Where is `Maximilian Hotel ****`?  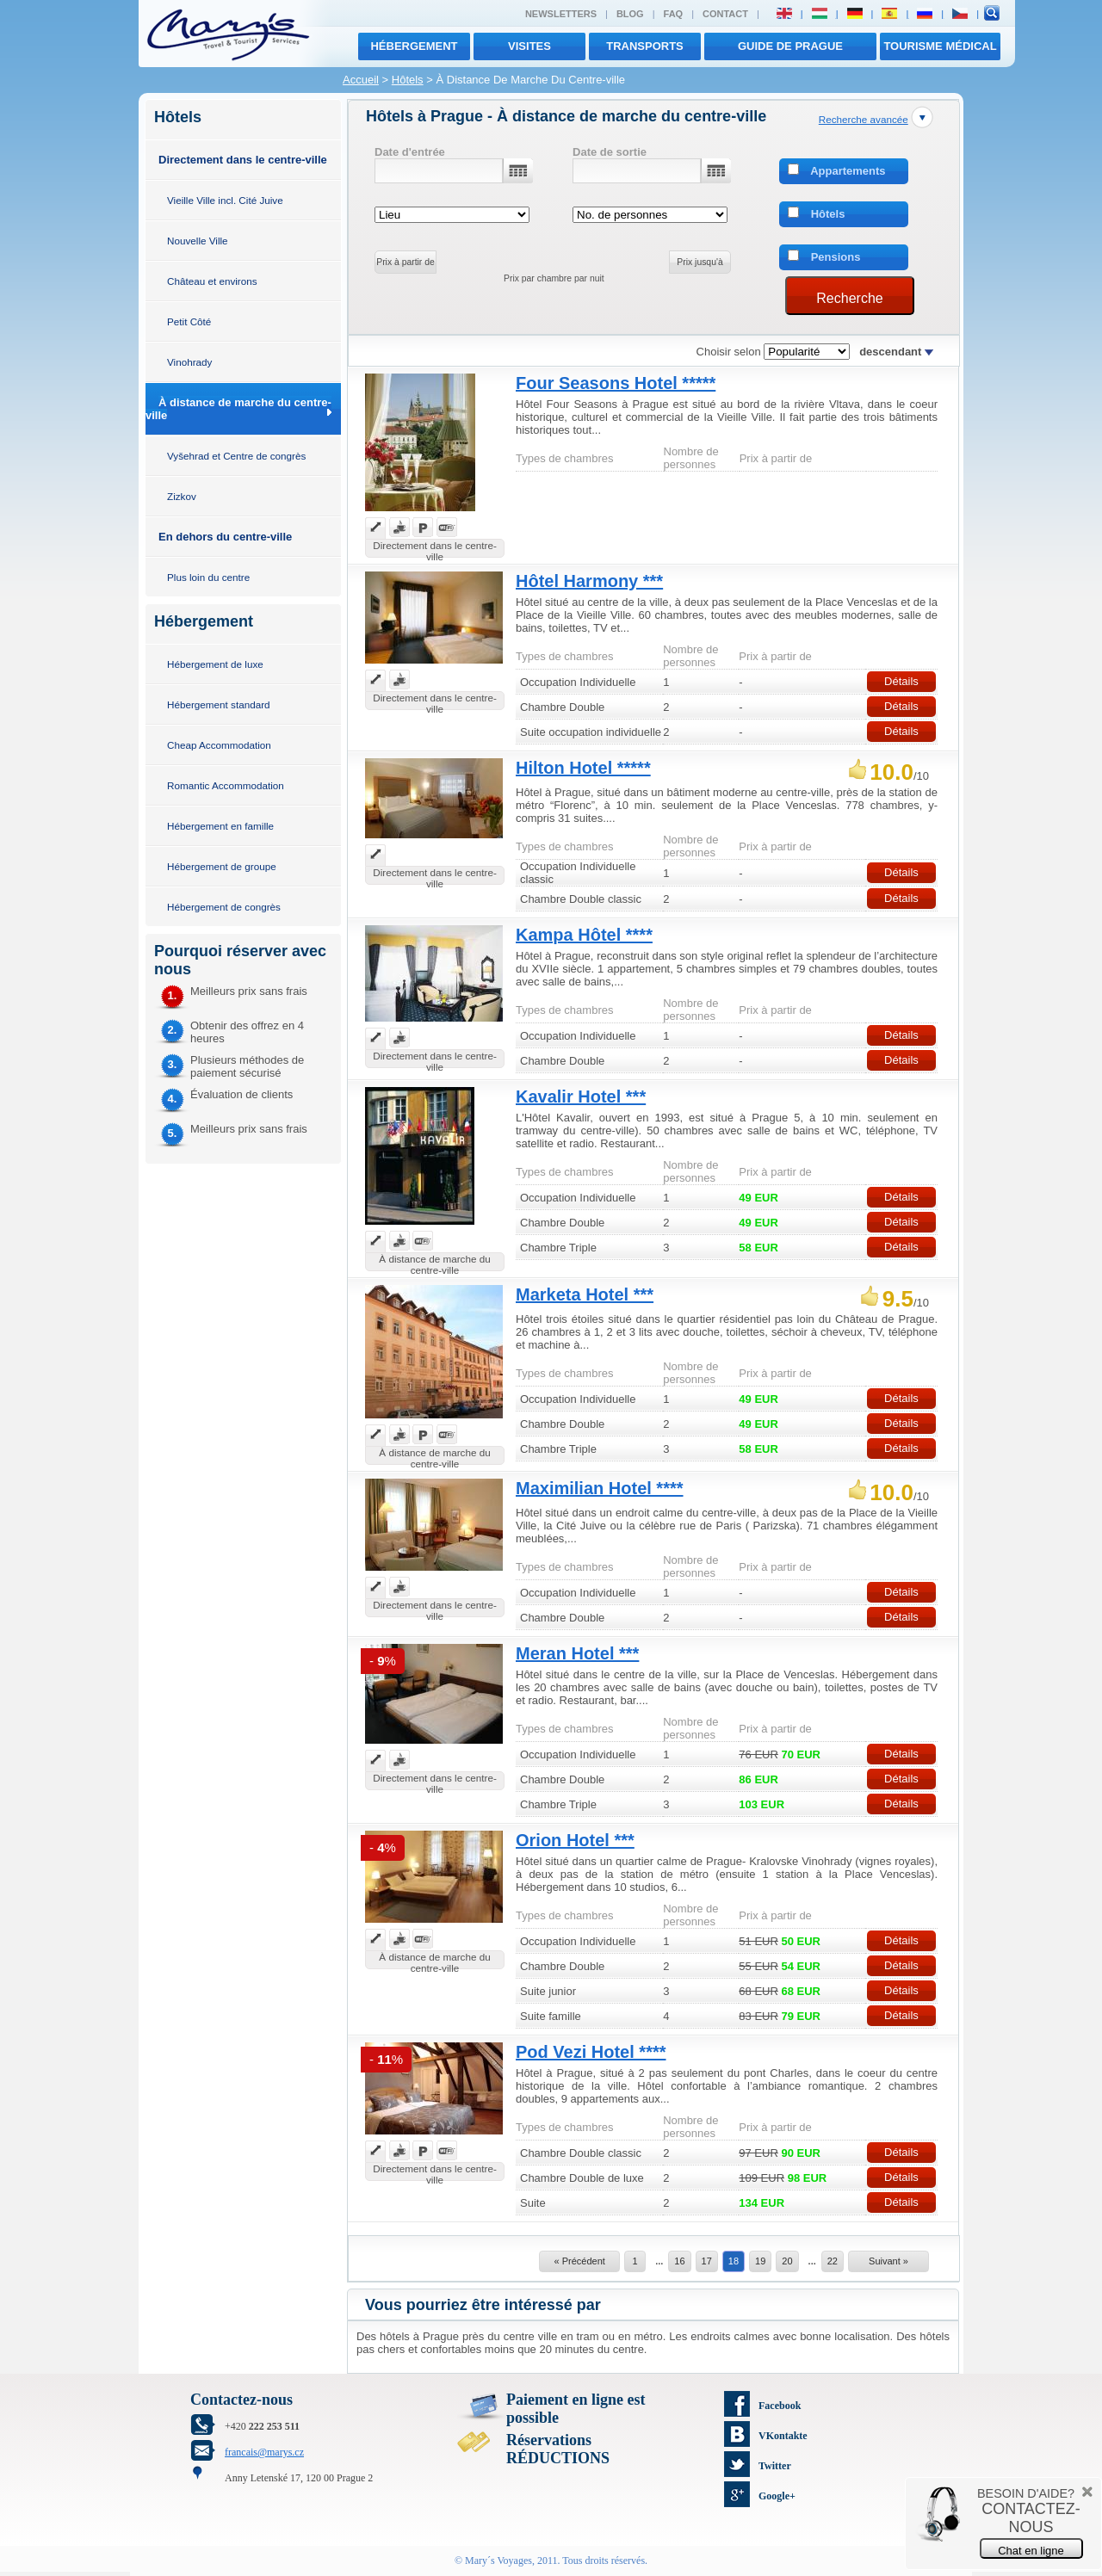
Maximilian Hotel **** is located at coordinates (600, 1488).